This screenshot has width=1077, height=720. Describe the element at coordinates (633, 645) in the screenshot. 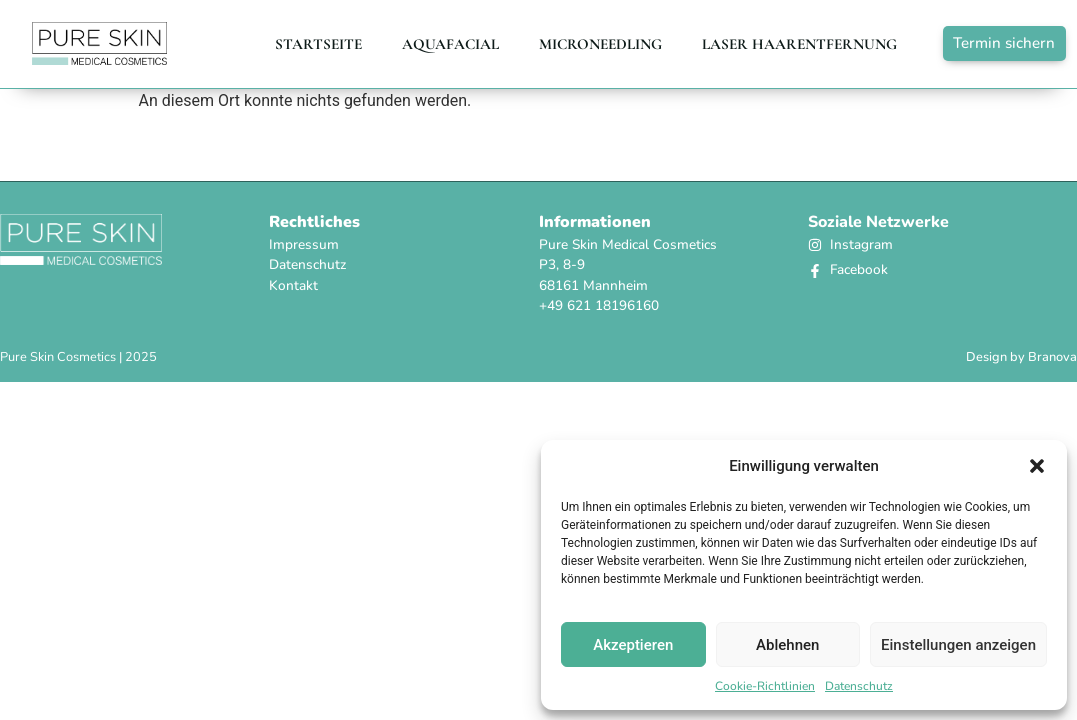

I see `Akzeptieren` at that location.